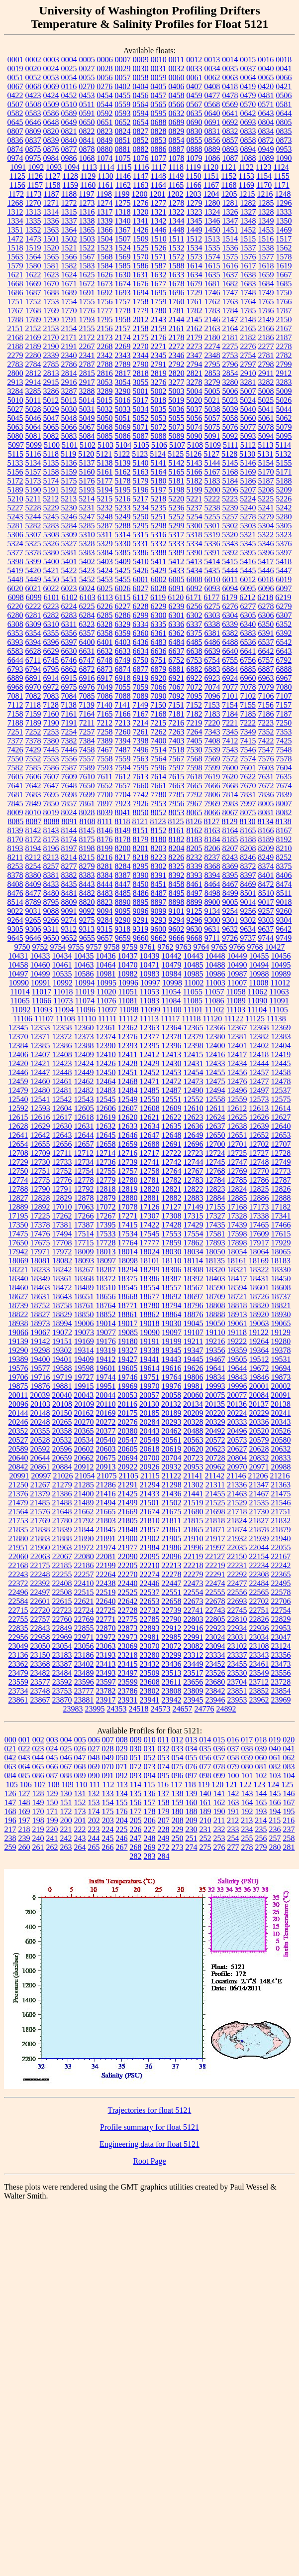 Image resolution: width=299 pixels, height=2576 pixels. Describe the element at coordinates (69, 283) in the screenshot. I see `1671` at that location.